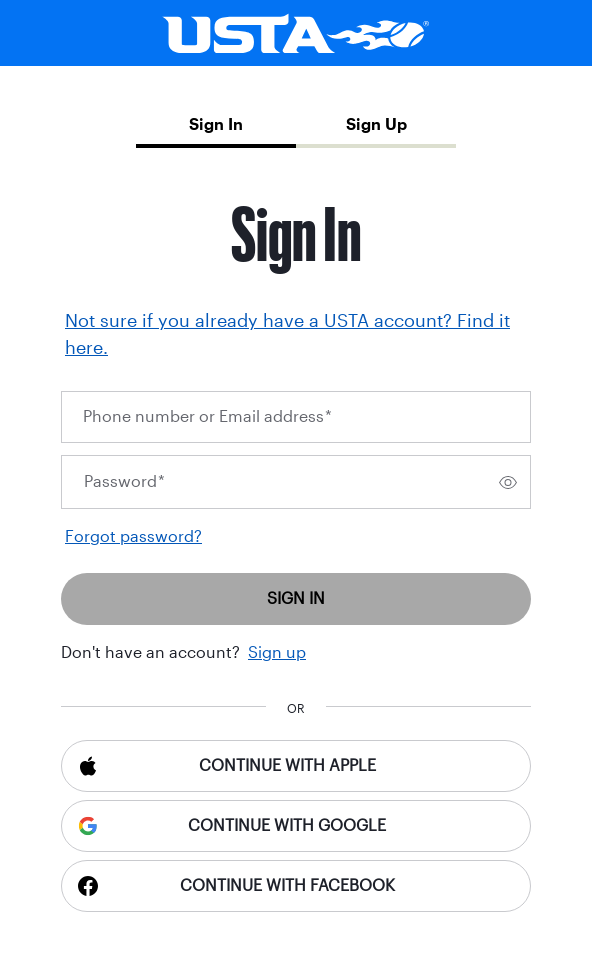  What do you see at coordinates (133, 536) in the screenshot?
I see `Forgot password?` at bounding box center [133, 536].